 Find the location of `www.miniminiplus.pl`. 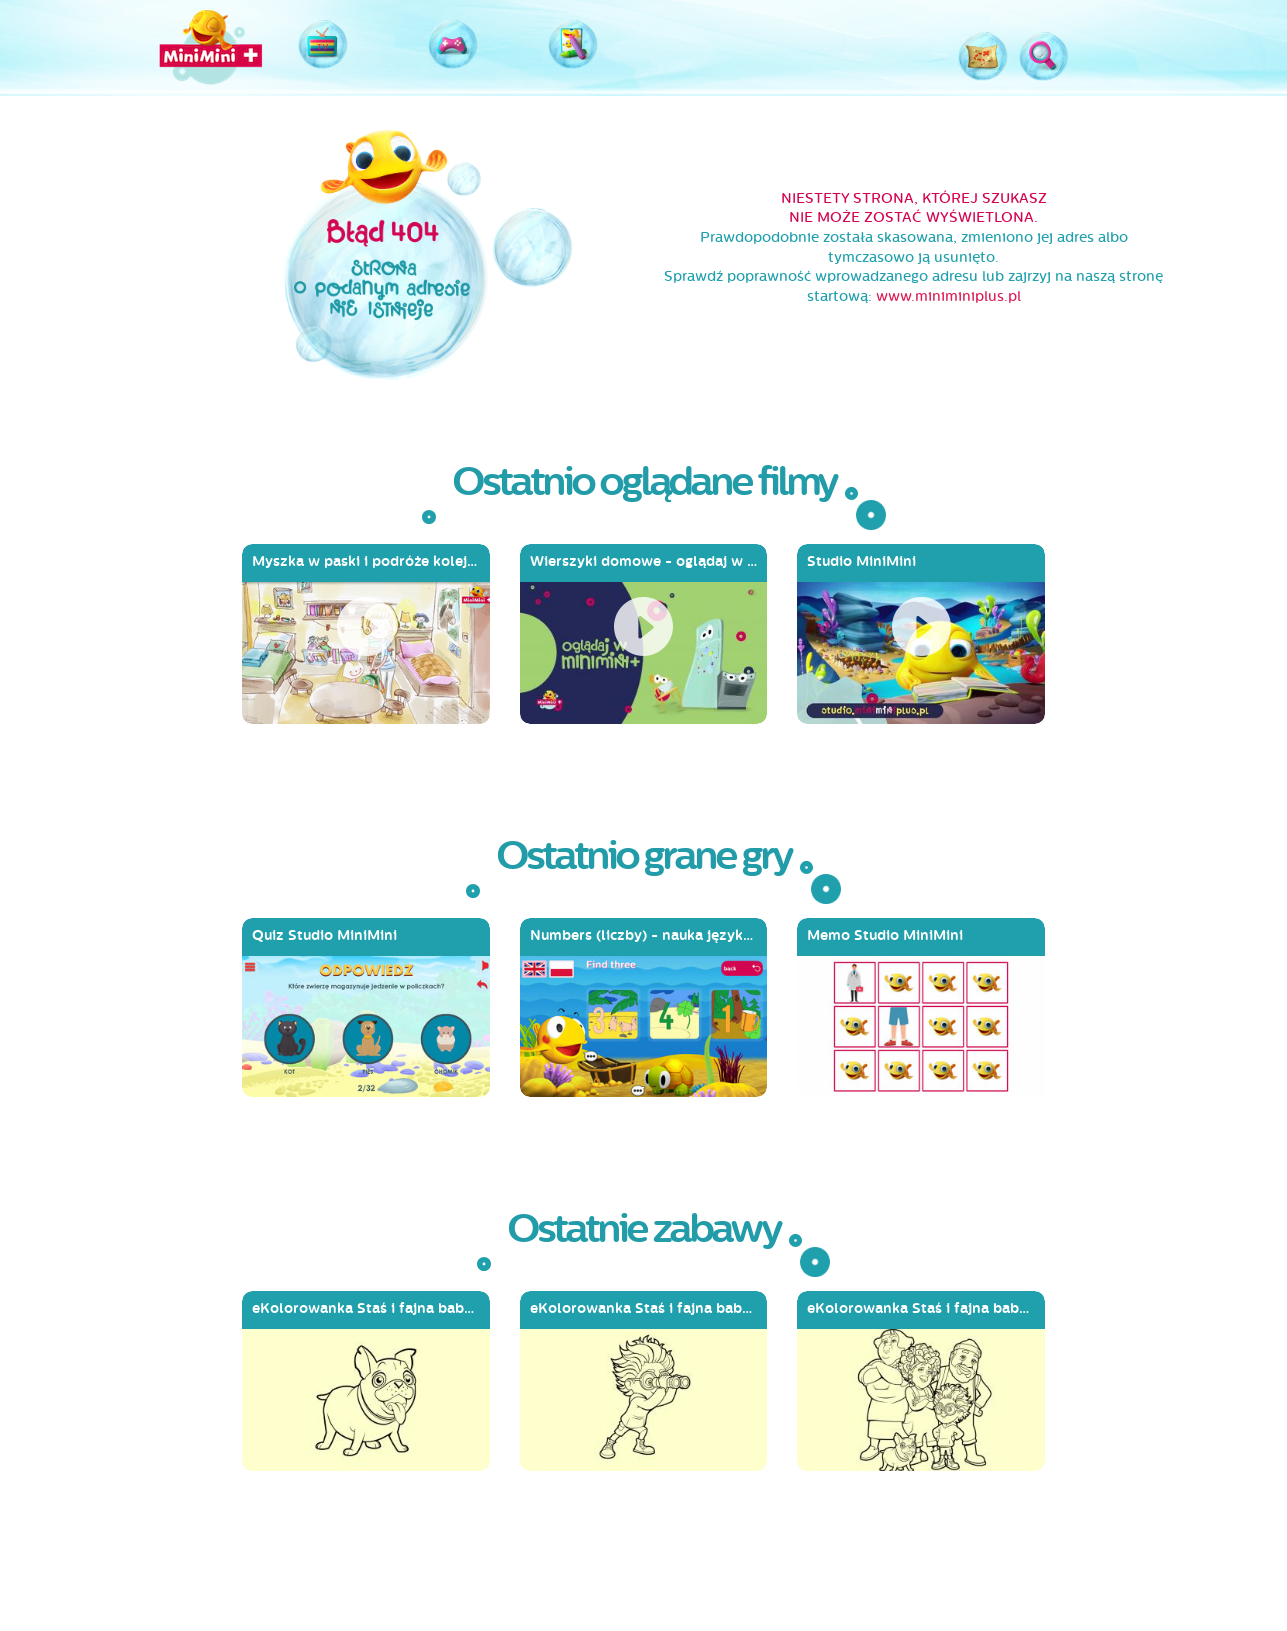

www.miniminiplus.pl is located at coordinates (948, 296).